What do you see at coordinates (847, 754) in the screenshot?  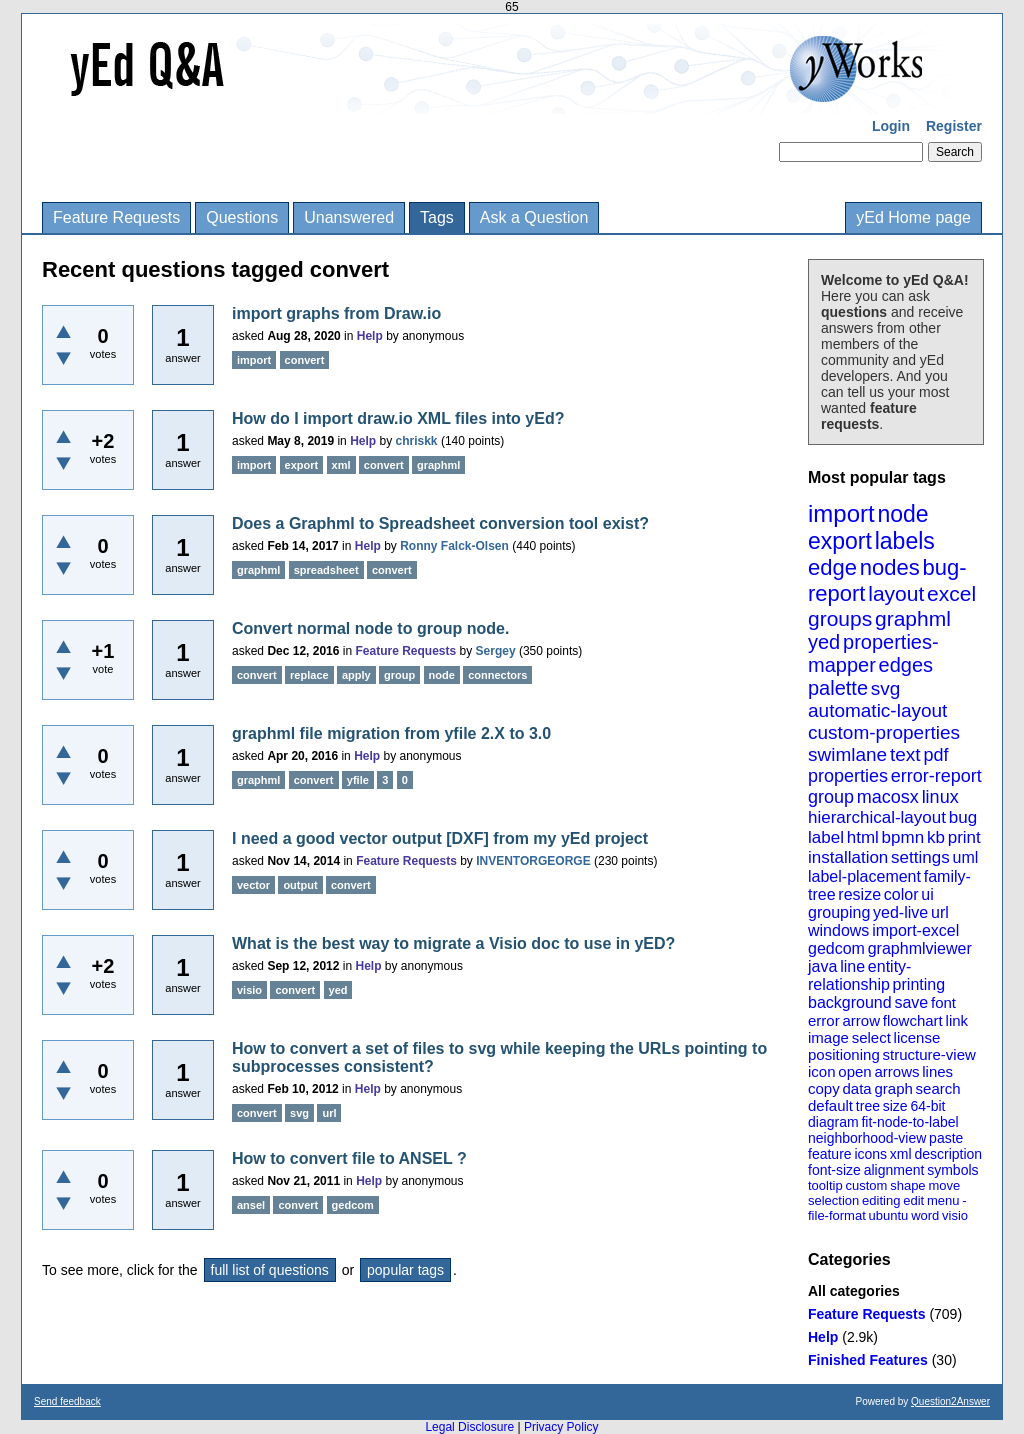 I see `swimlane` at bounding box center [847, 754].